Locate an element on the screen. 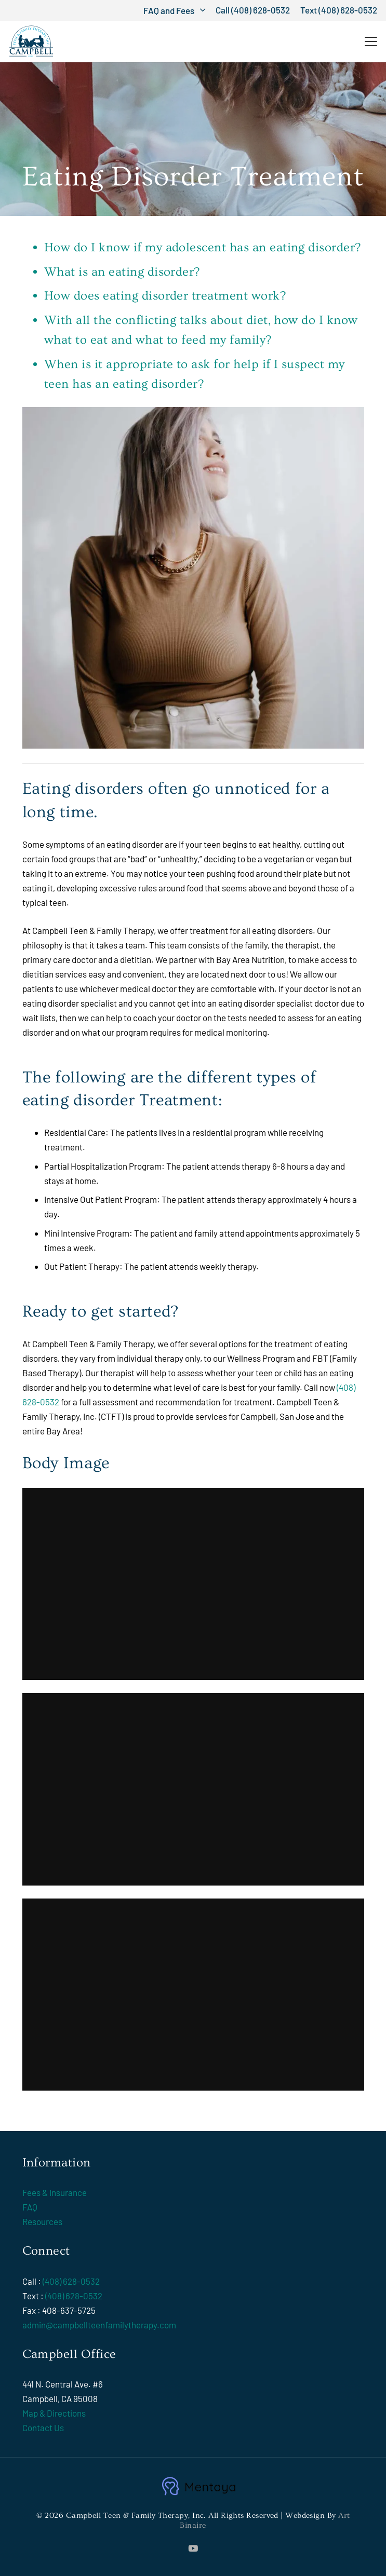 This screenshot has width=386, height=2576. Resources is located at coordinates (42, 2221).